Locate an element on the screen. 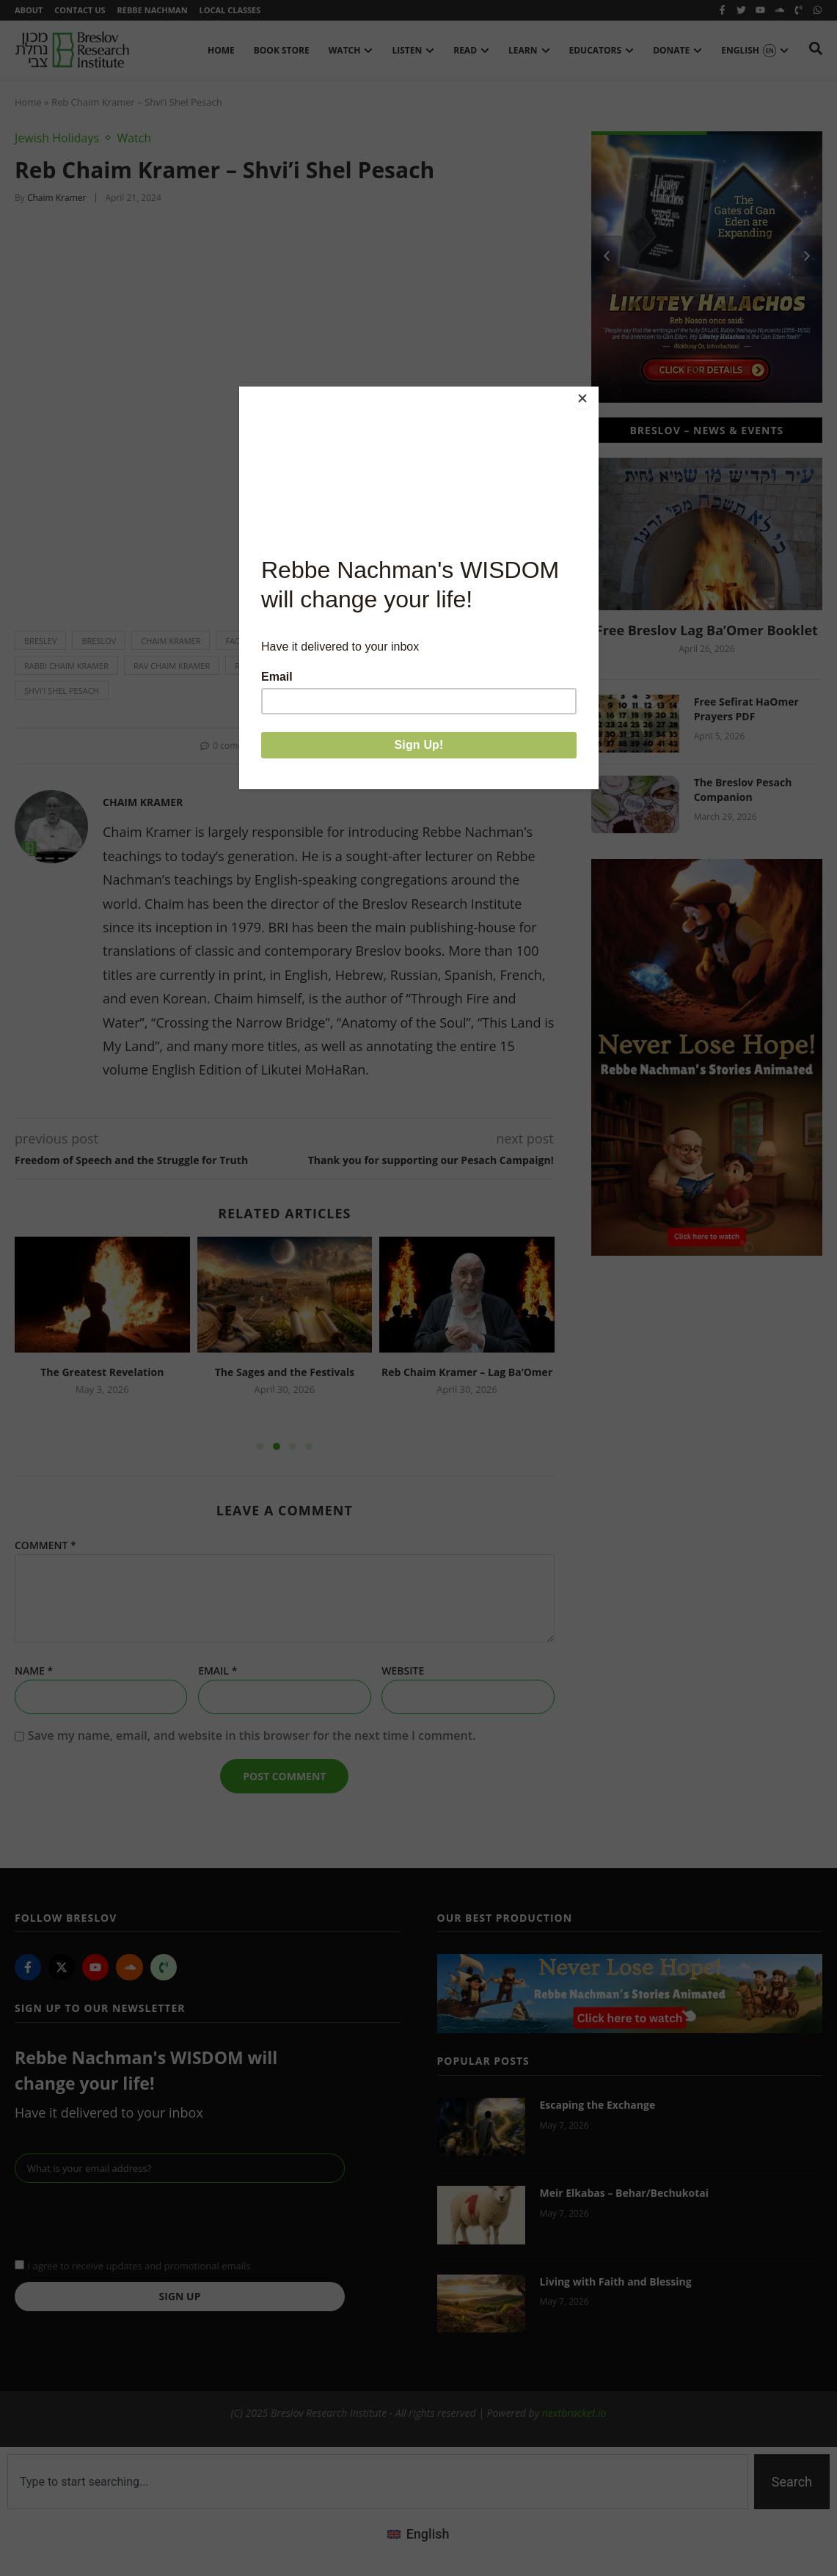 The height and width of the screenshot is (2576, 837). judaism is located at coordinates (424, 643).